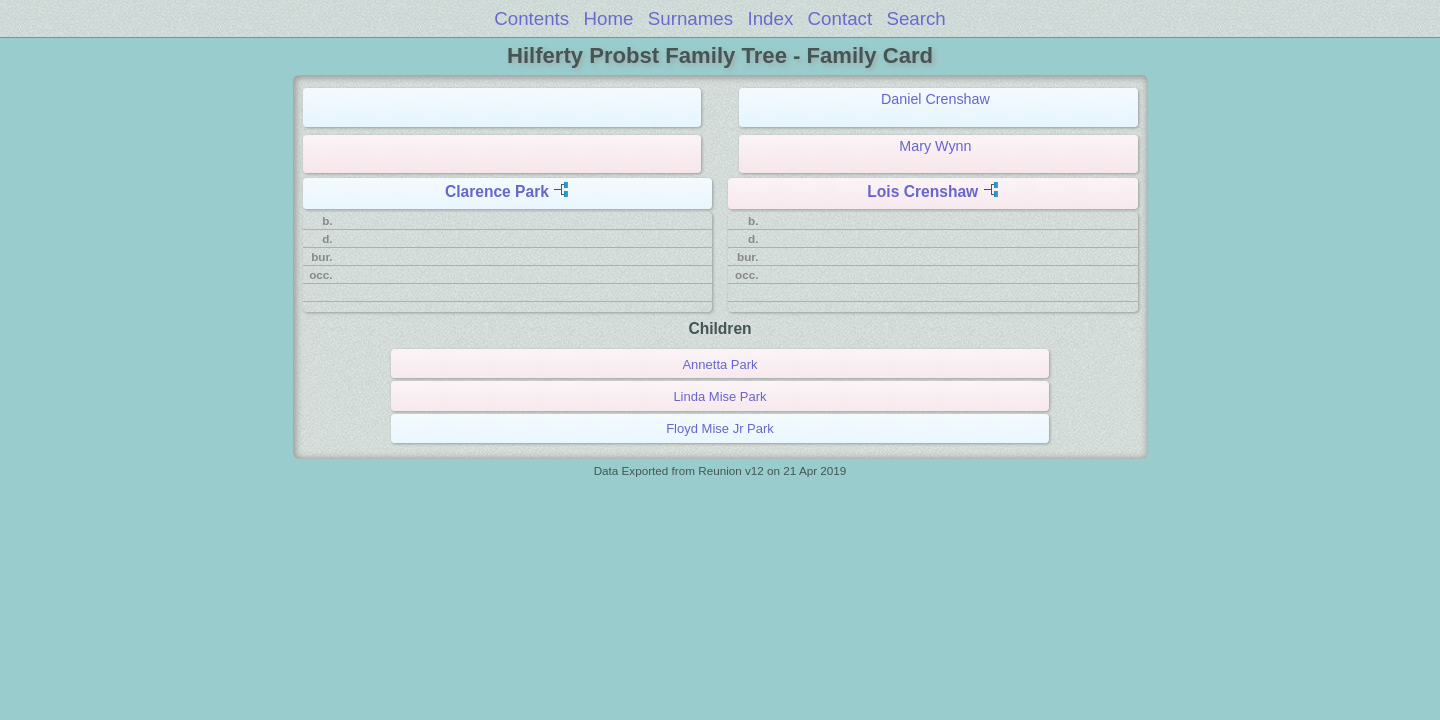  Describe the element at coordinates (935, 99) in the screenshot. I see `Daniel Crenshaw` at that location.